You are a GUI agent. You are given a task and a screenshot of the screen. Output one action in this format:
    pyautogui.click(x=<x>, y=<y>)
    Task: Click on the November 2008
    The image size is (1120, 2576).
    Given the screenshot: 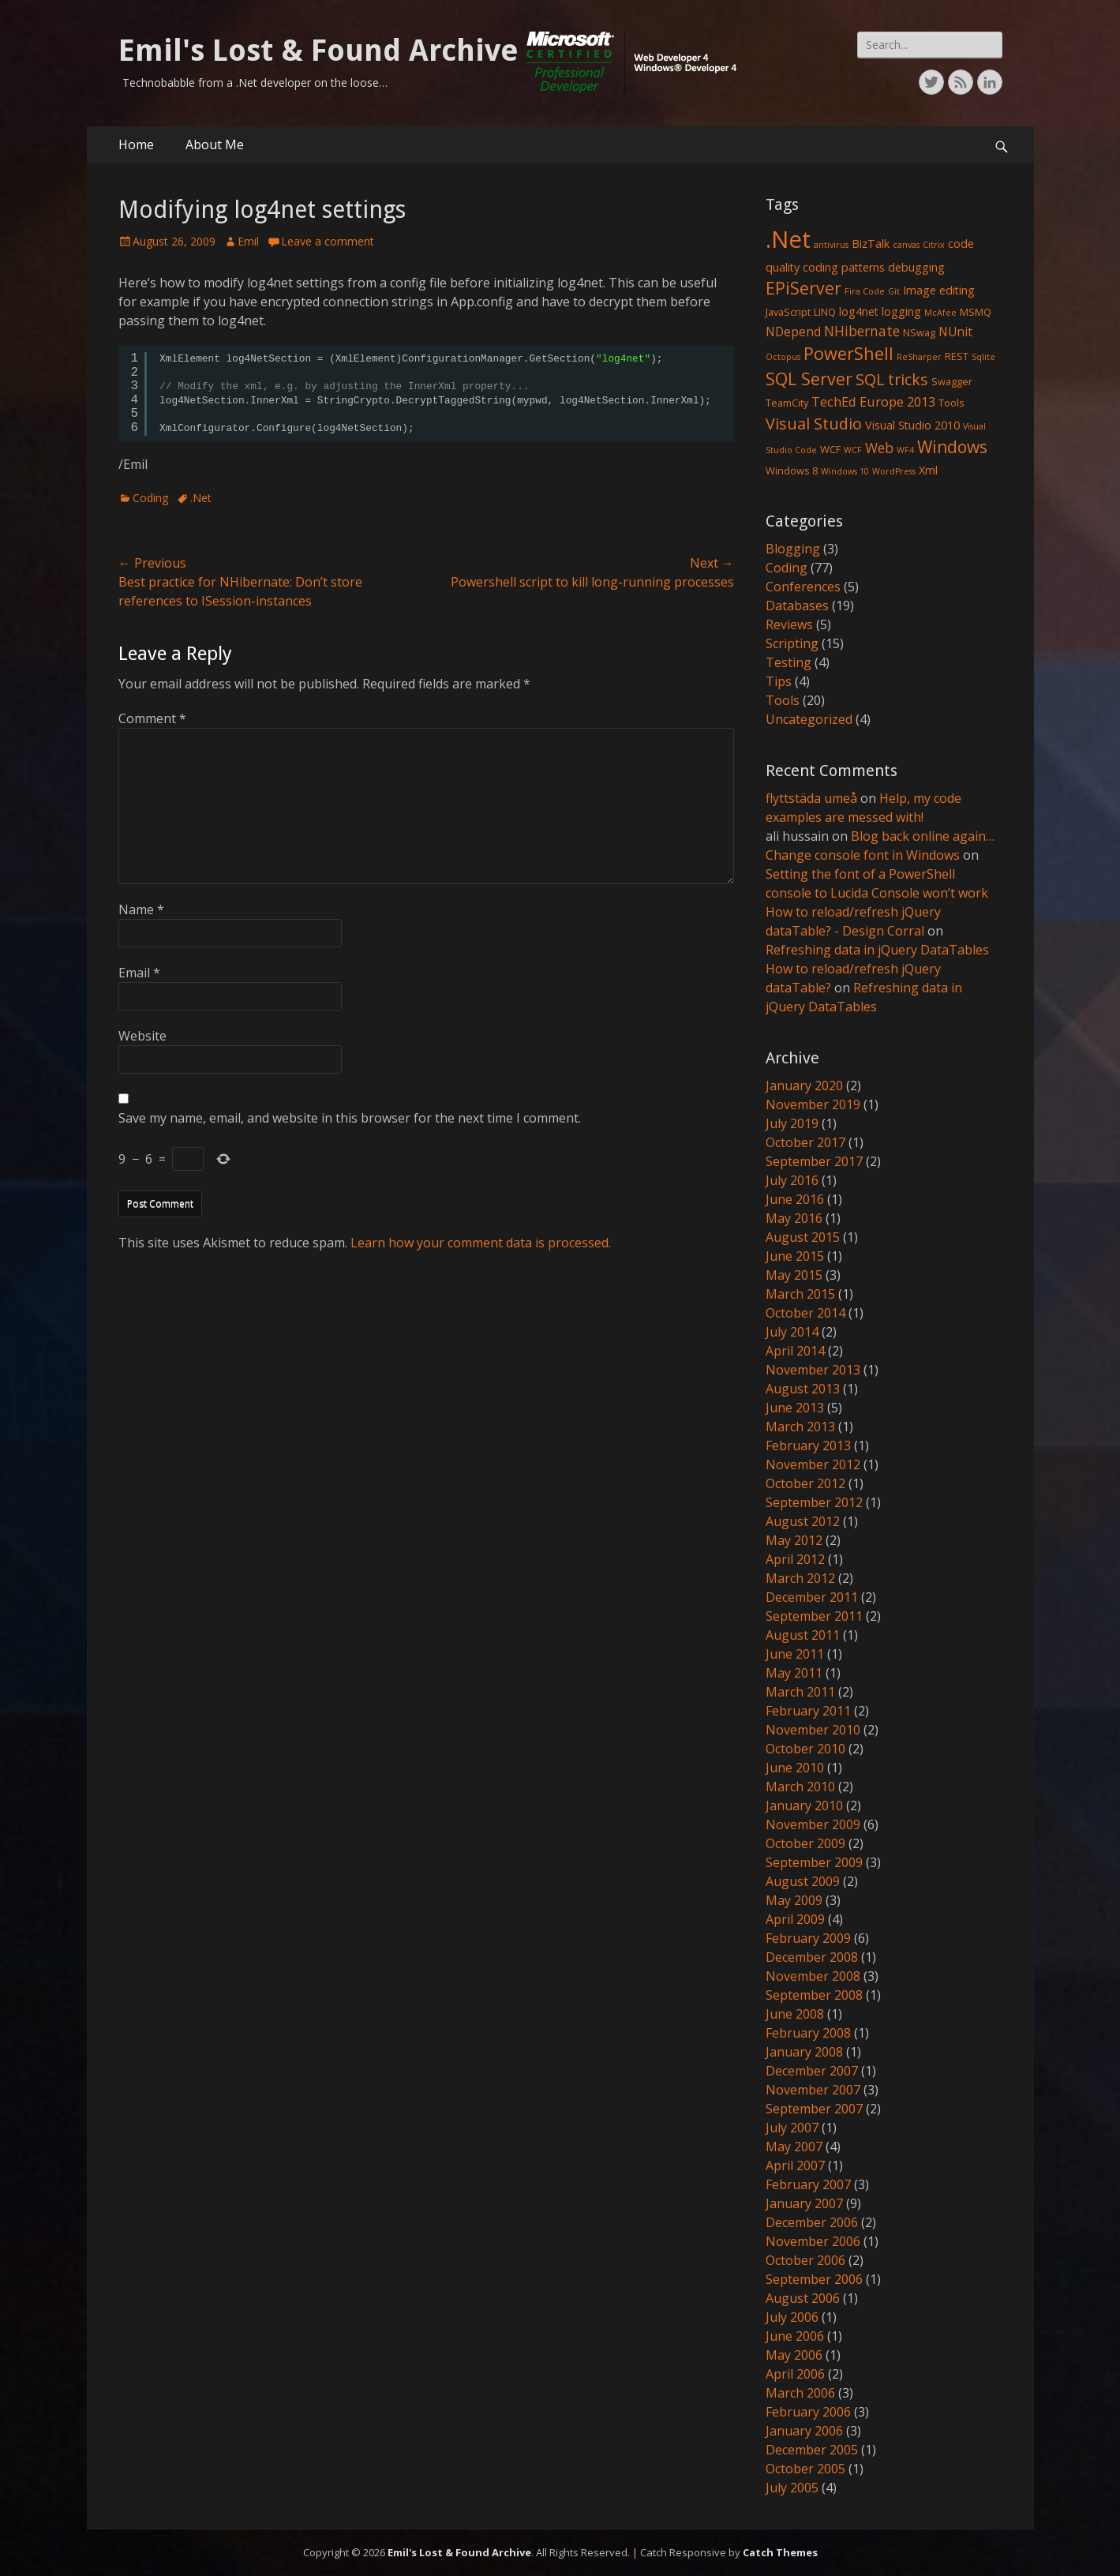 What is the action you would take?
    pyautogui.click(x=813, y=1976)
    